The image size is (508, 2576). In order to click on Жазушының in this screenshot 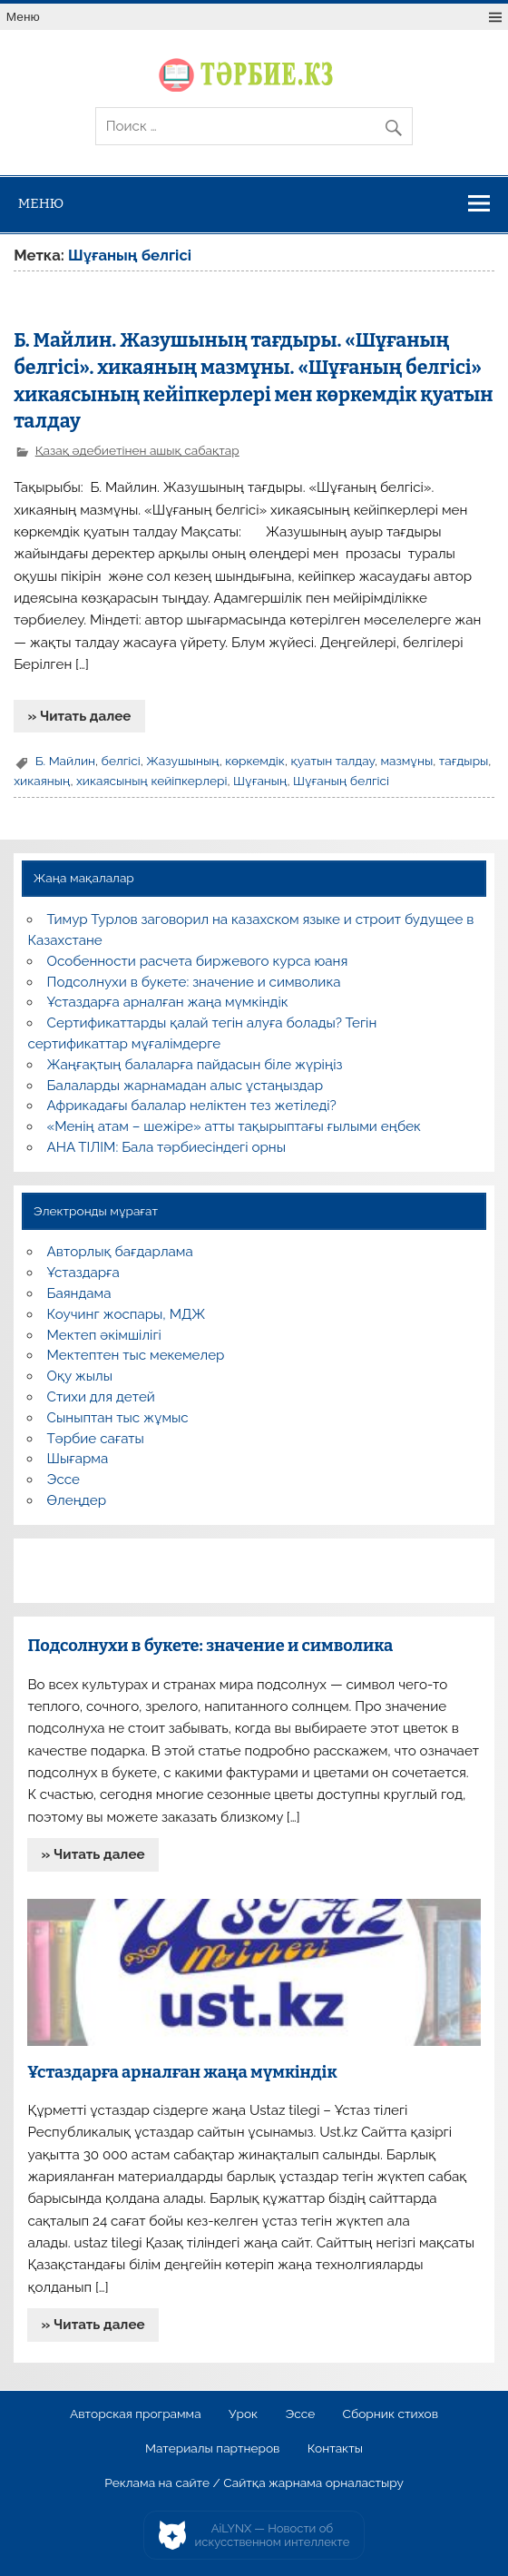, I will do `click(182, 760)`.